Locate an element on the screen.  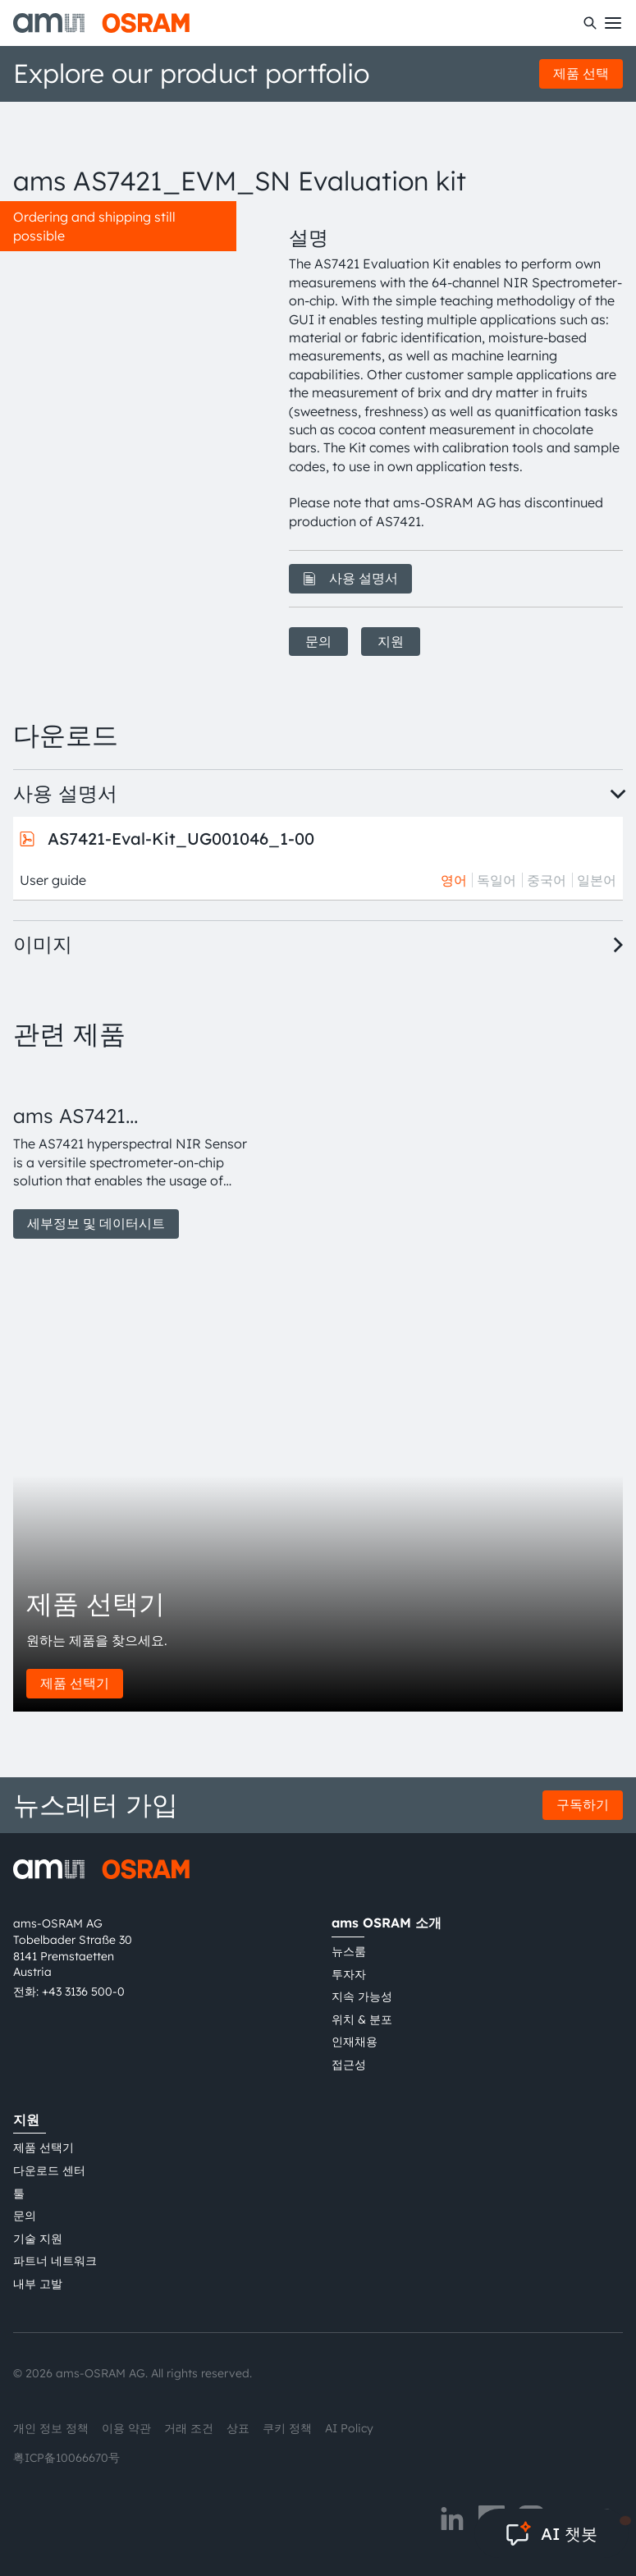
[group] is located at coordinates (131, 1153).